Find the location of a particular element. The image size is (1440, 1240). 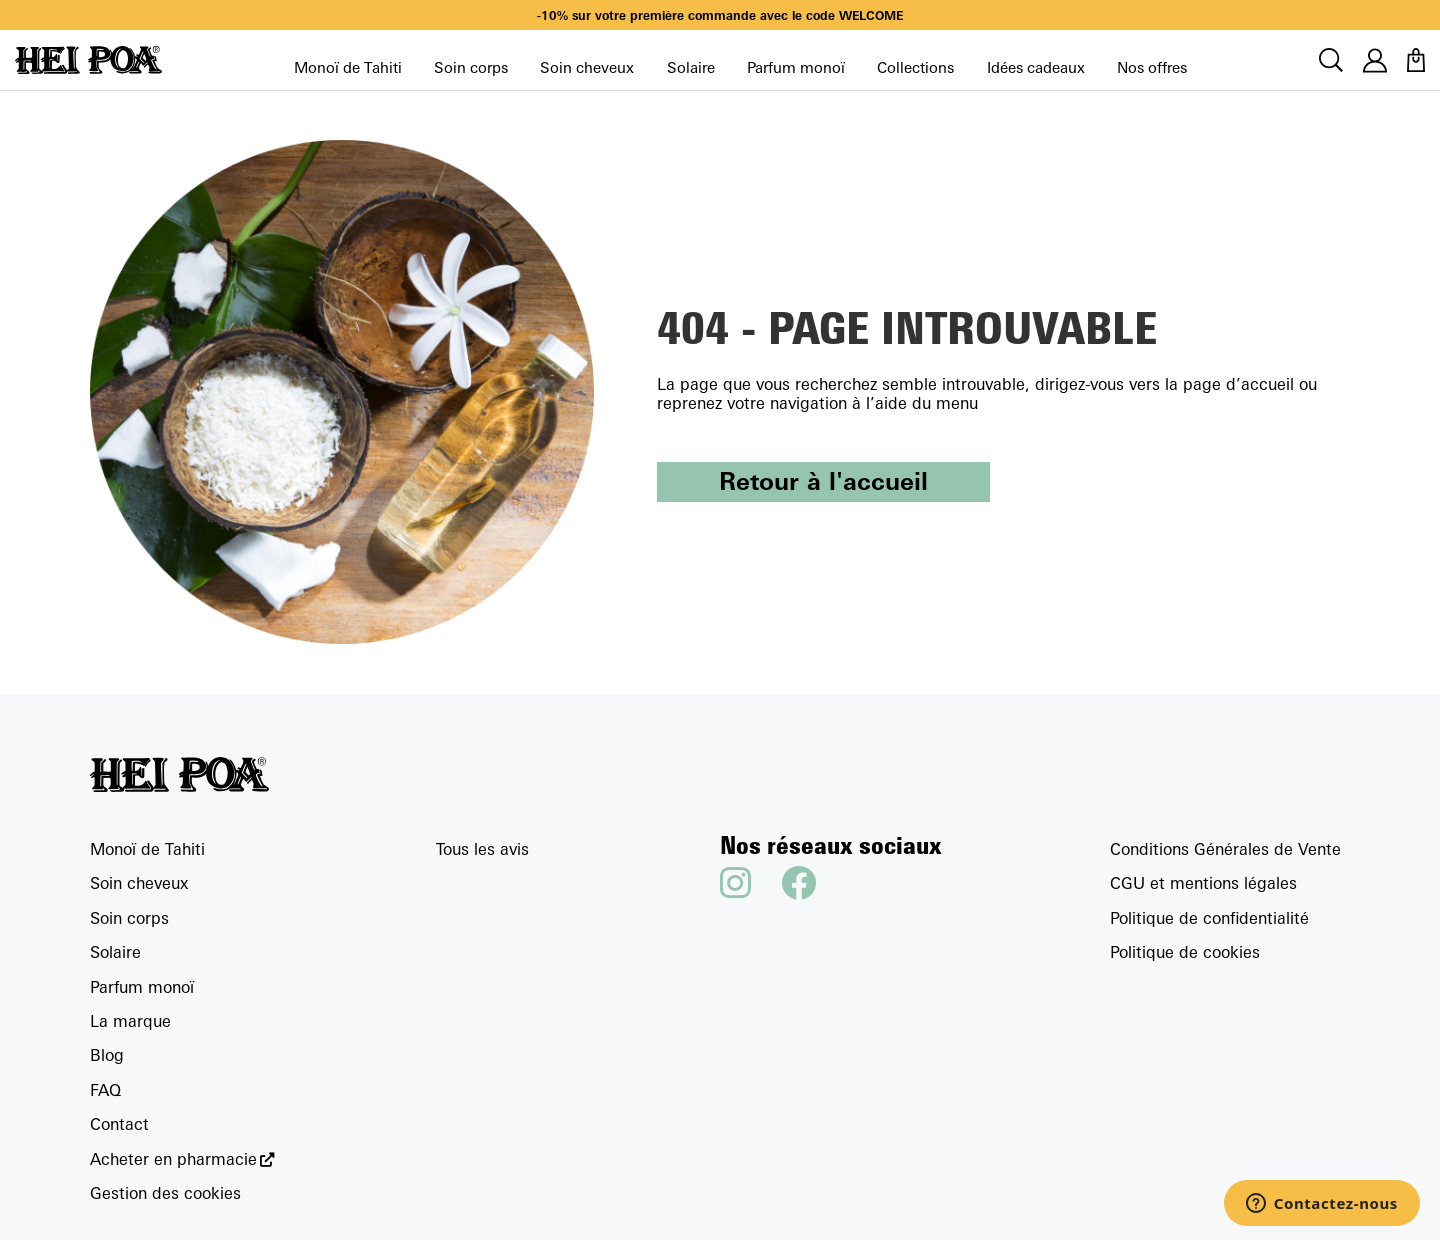

Collections is located at coordinates (915, 67).